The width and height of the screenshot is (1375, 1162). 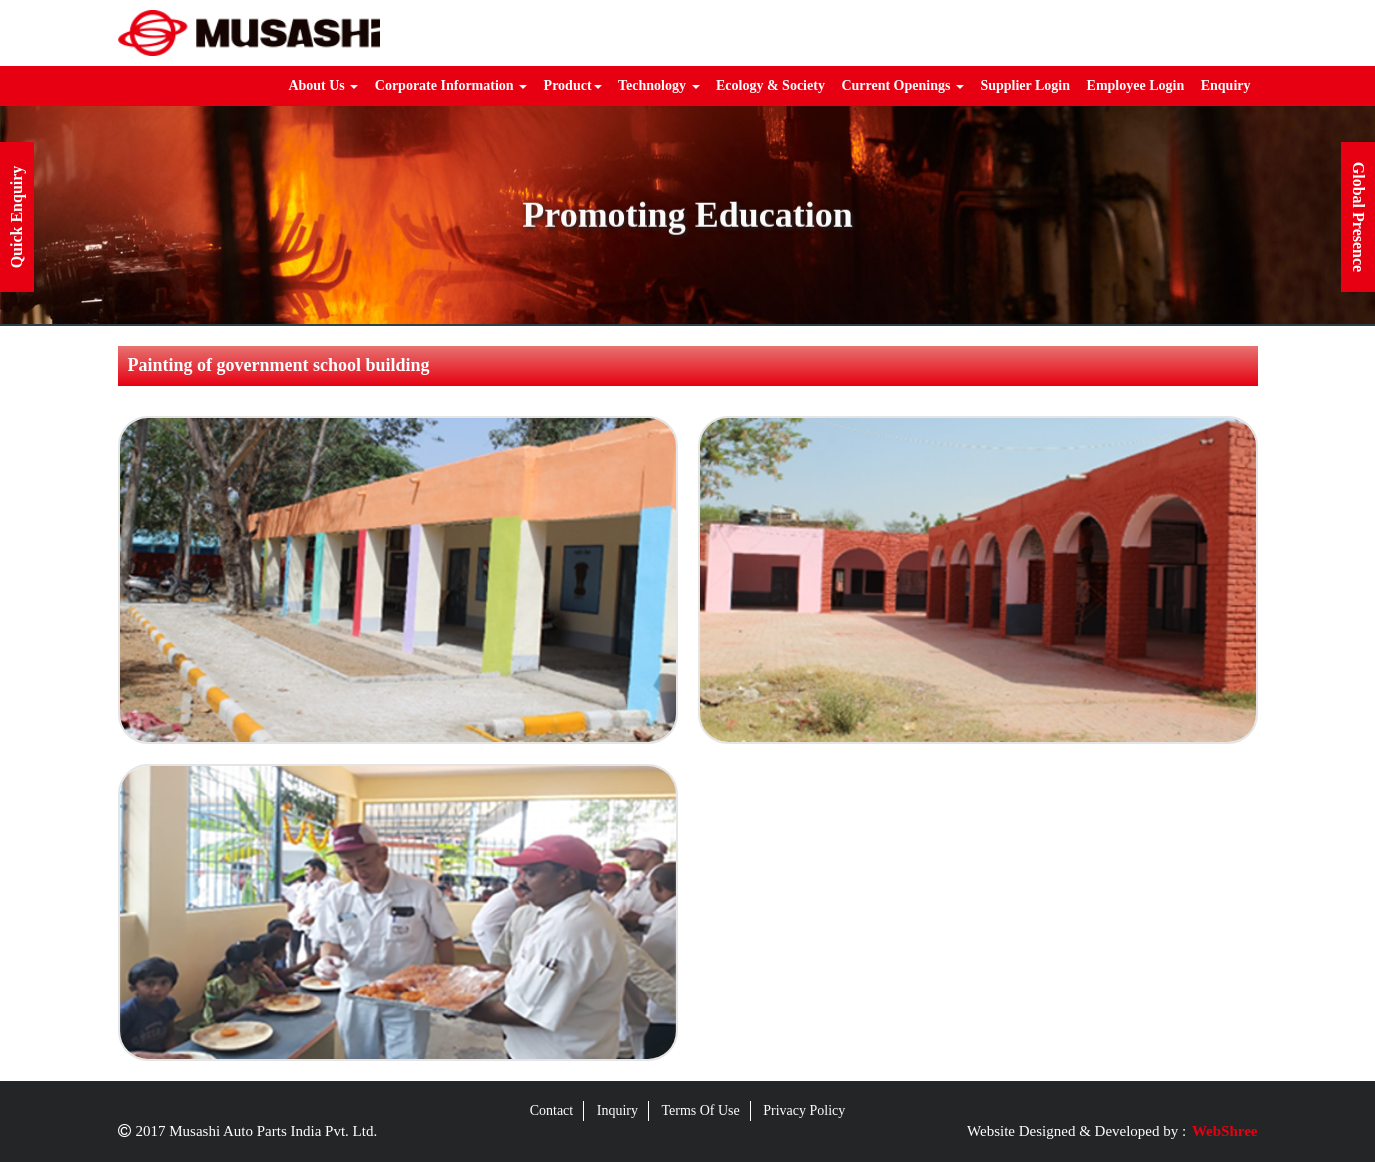 I want to click on Supplier Login, so click(x=1025, y=85).